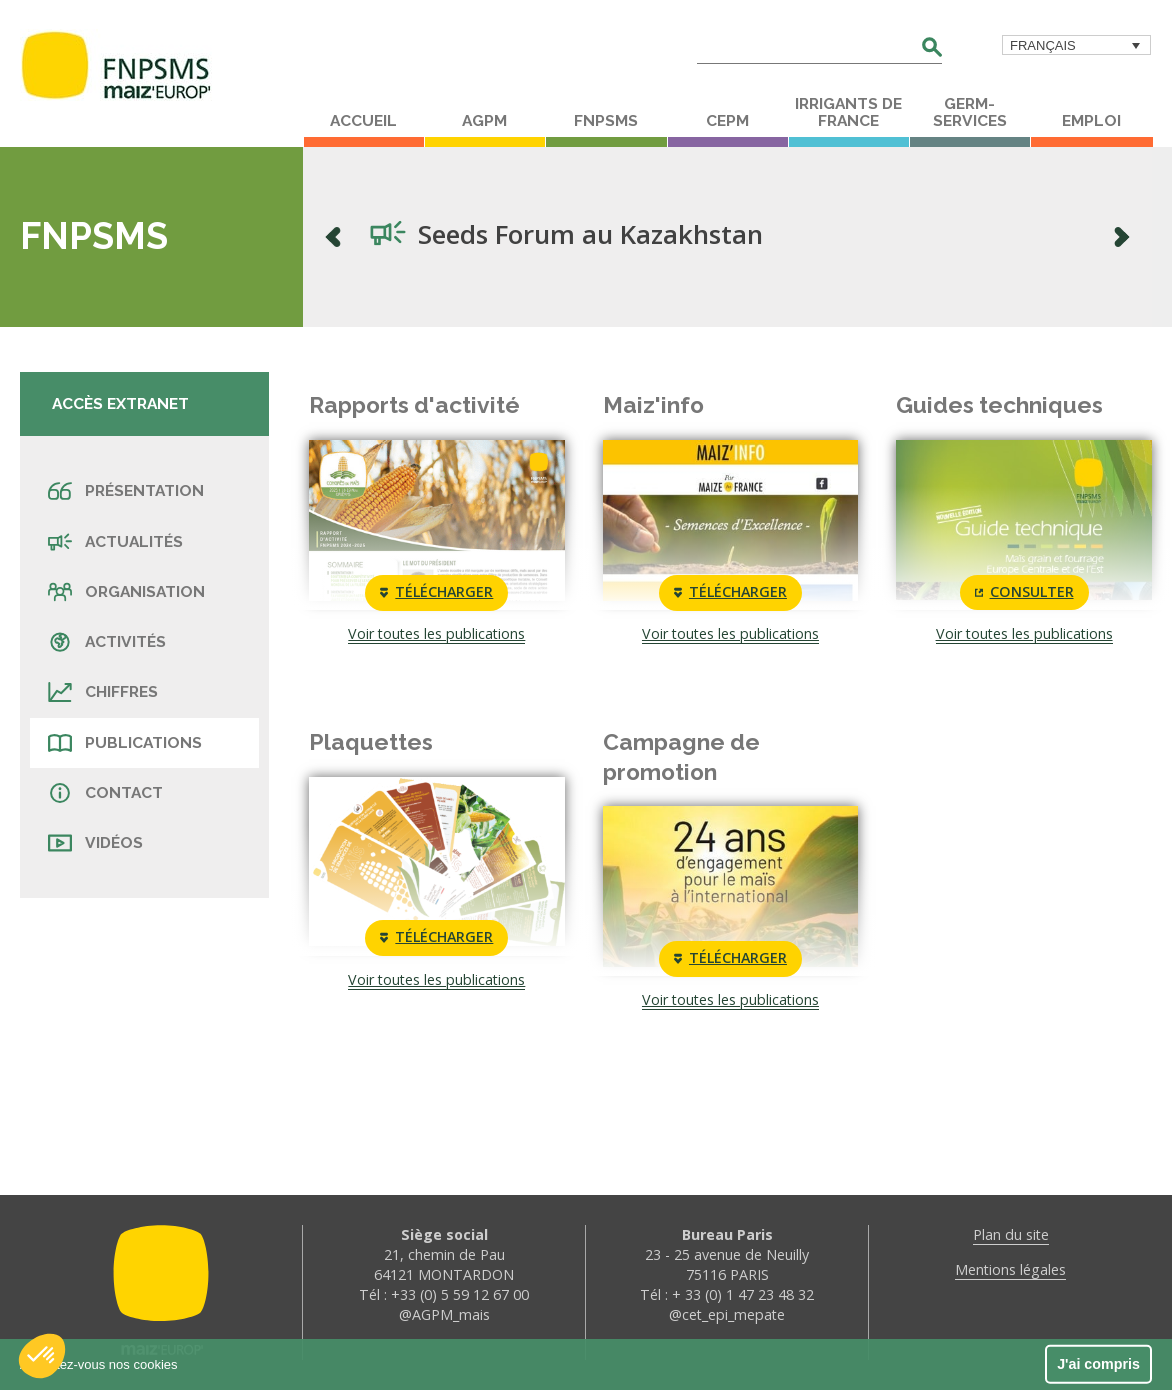 Image resolution: width=1172 pixels, height=1390 pixels. Describe the element at coordinates (848, 112) in the screenshot. I see `Irrigants de France` at that location.